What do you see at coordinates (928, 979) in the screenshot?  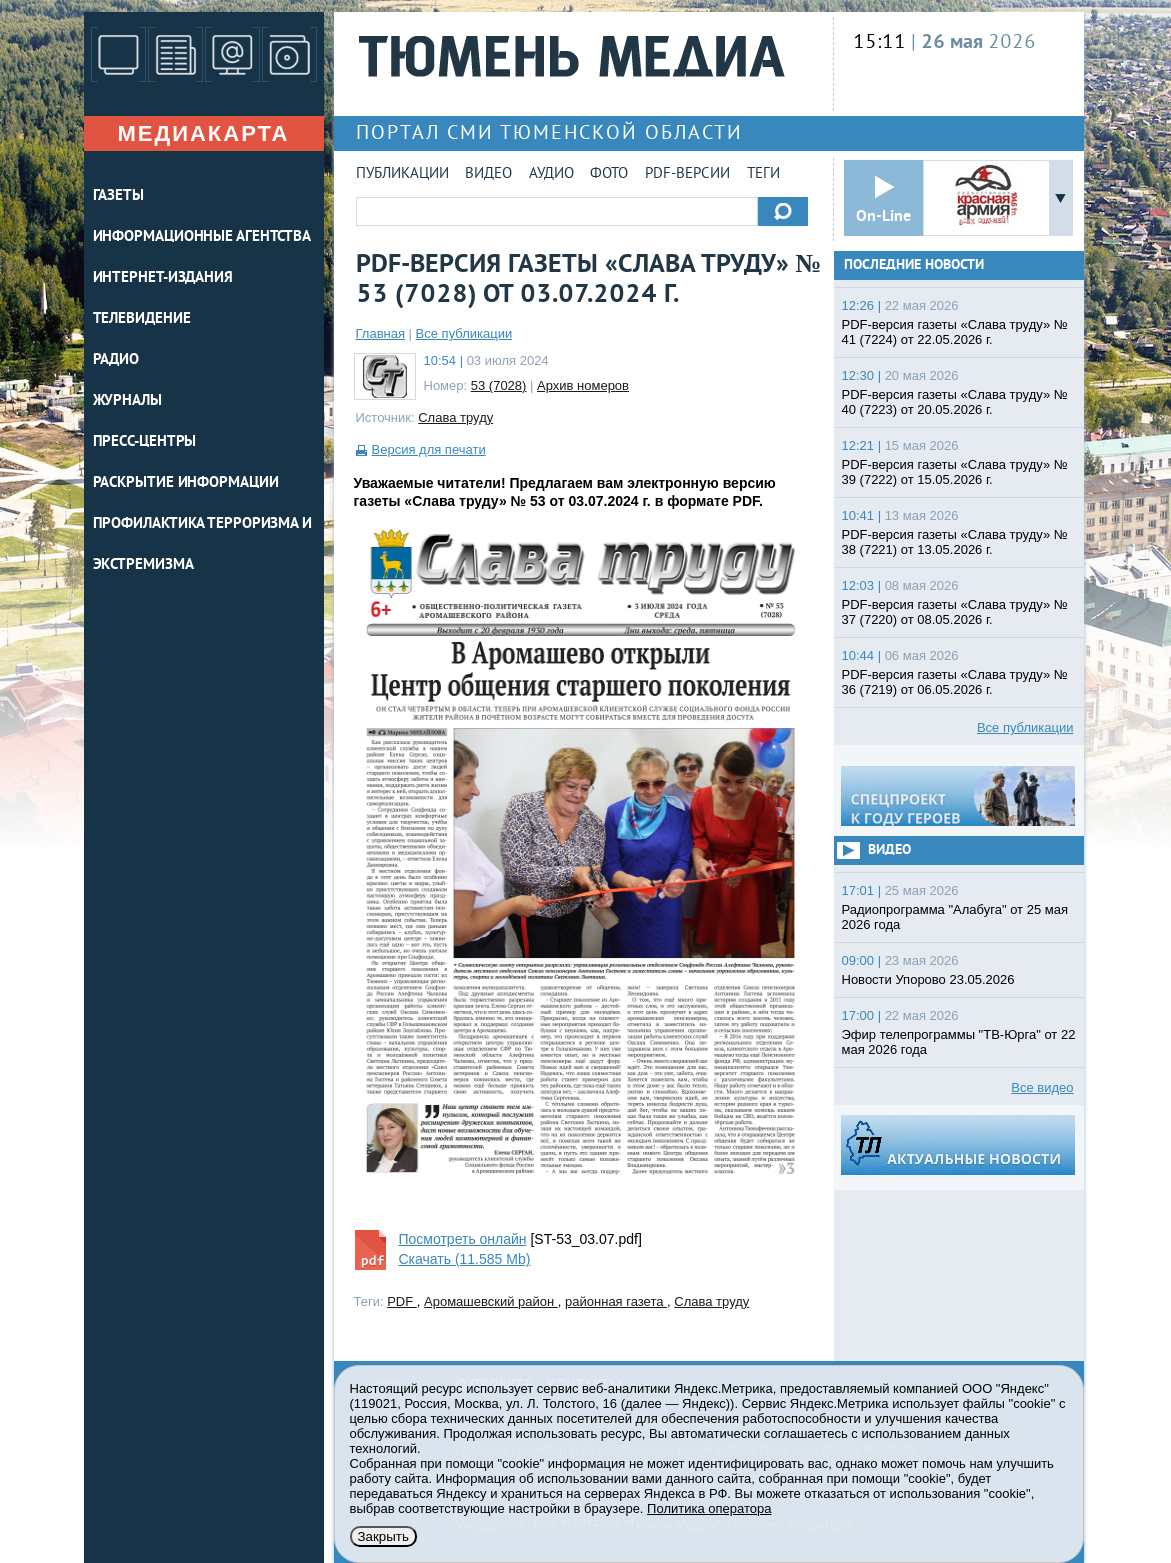 I see `Новости Упорово 23.05.2026` at bounding box center [928, 979].